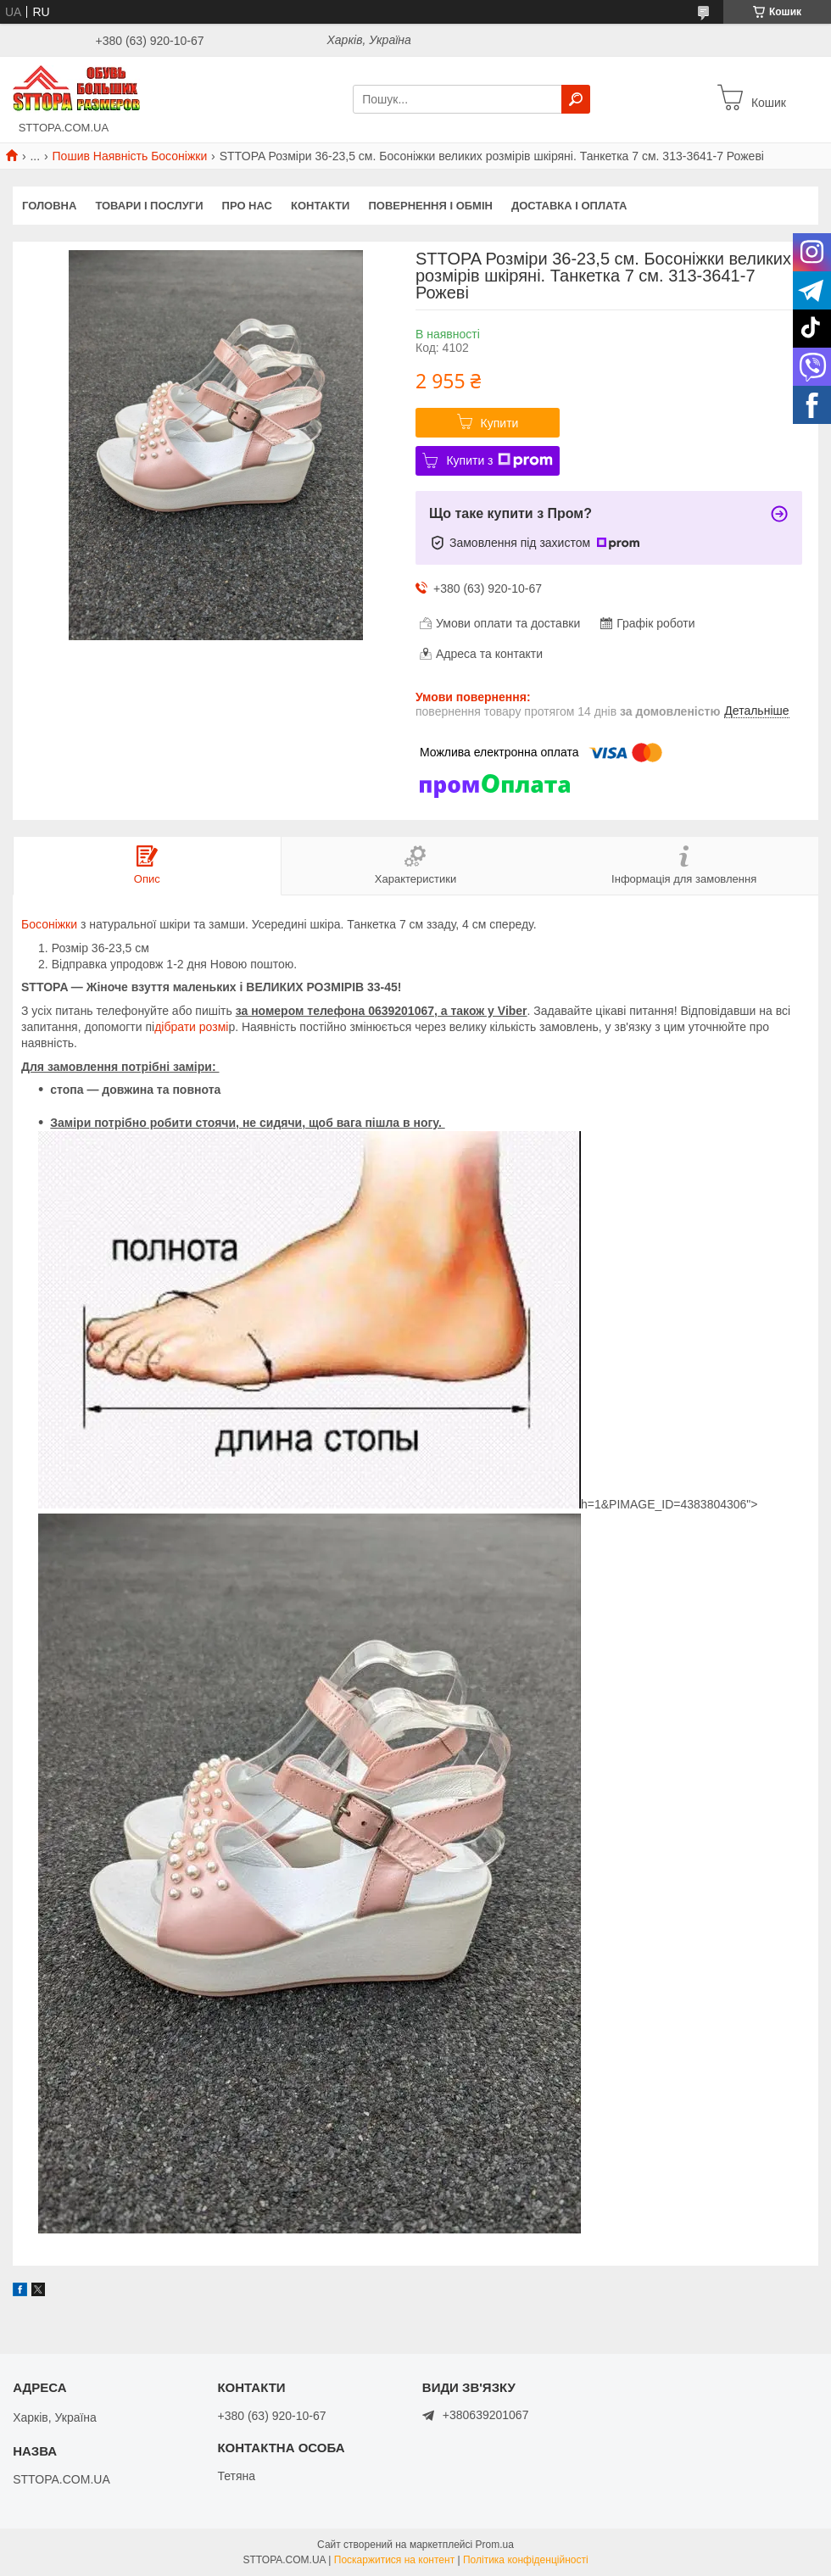  What do you see at coordinates (247, 205) in the screenshot?
I see `Про нас` at bounding box center [247, 205].